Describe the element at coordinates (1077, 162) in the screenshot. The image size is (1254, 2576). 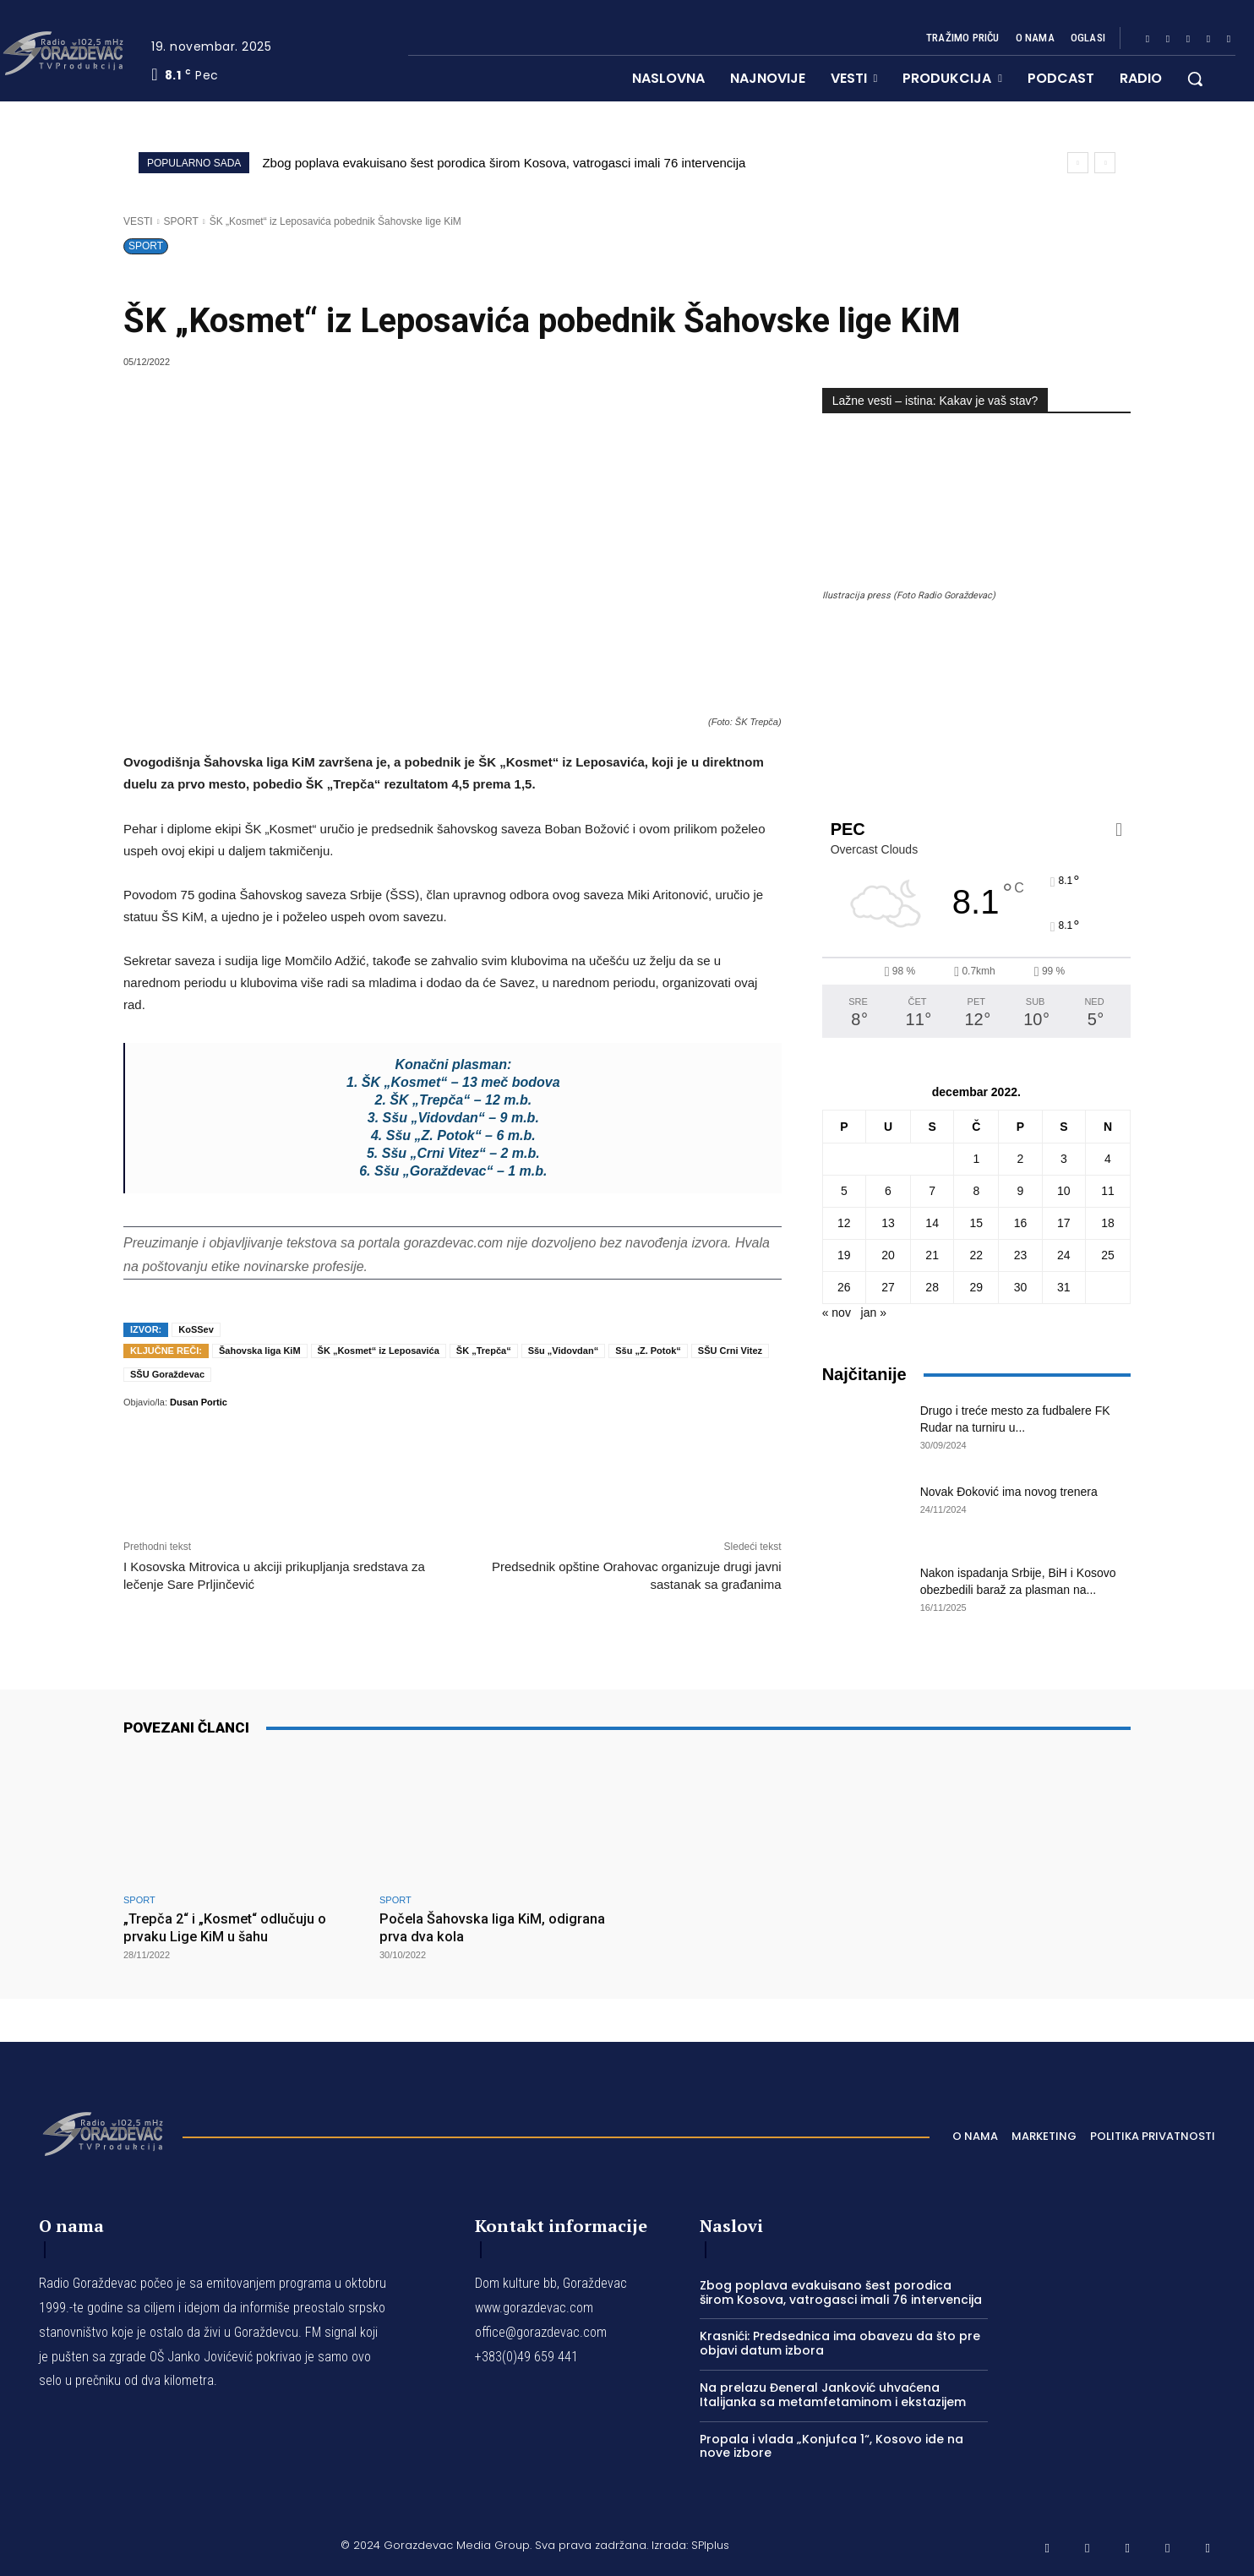
I see `[prev]` at that location.